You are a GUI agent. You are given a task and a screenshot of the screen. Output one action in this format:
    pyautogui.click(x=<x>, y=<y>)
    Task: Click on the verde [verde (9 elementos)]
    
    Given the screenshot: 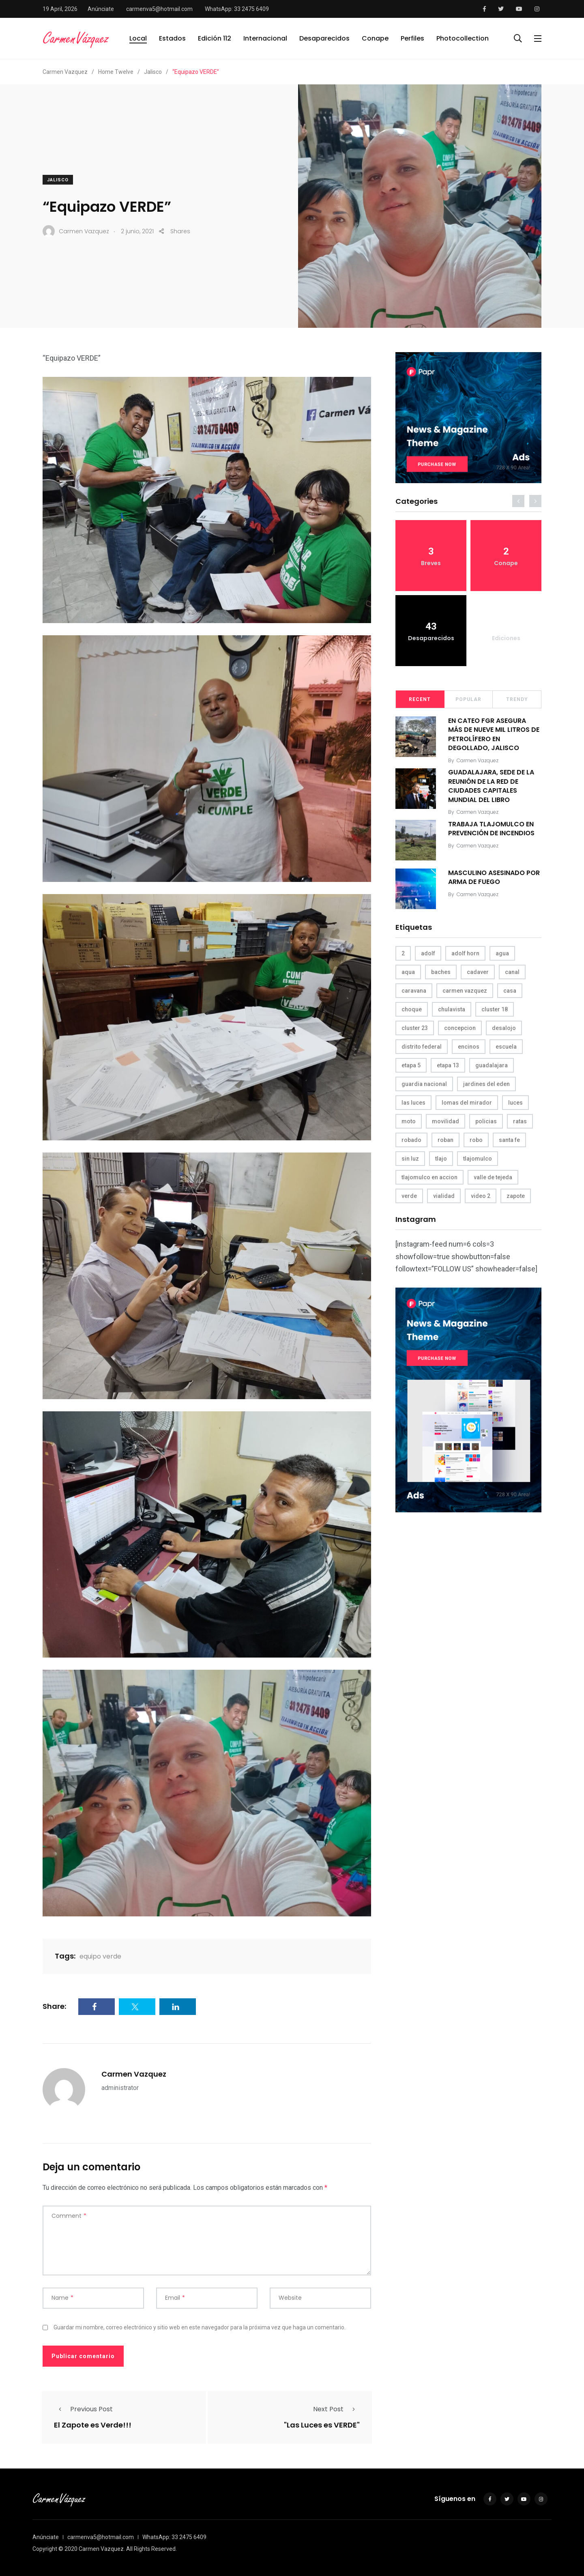 What is the action you would take?
    pyautogui.click(x=409, y=1196)
    